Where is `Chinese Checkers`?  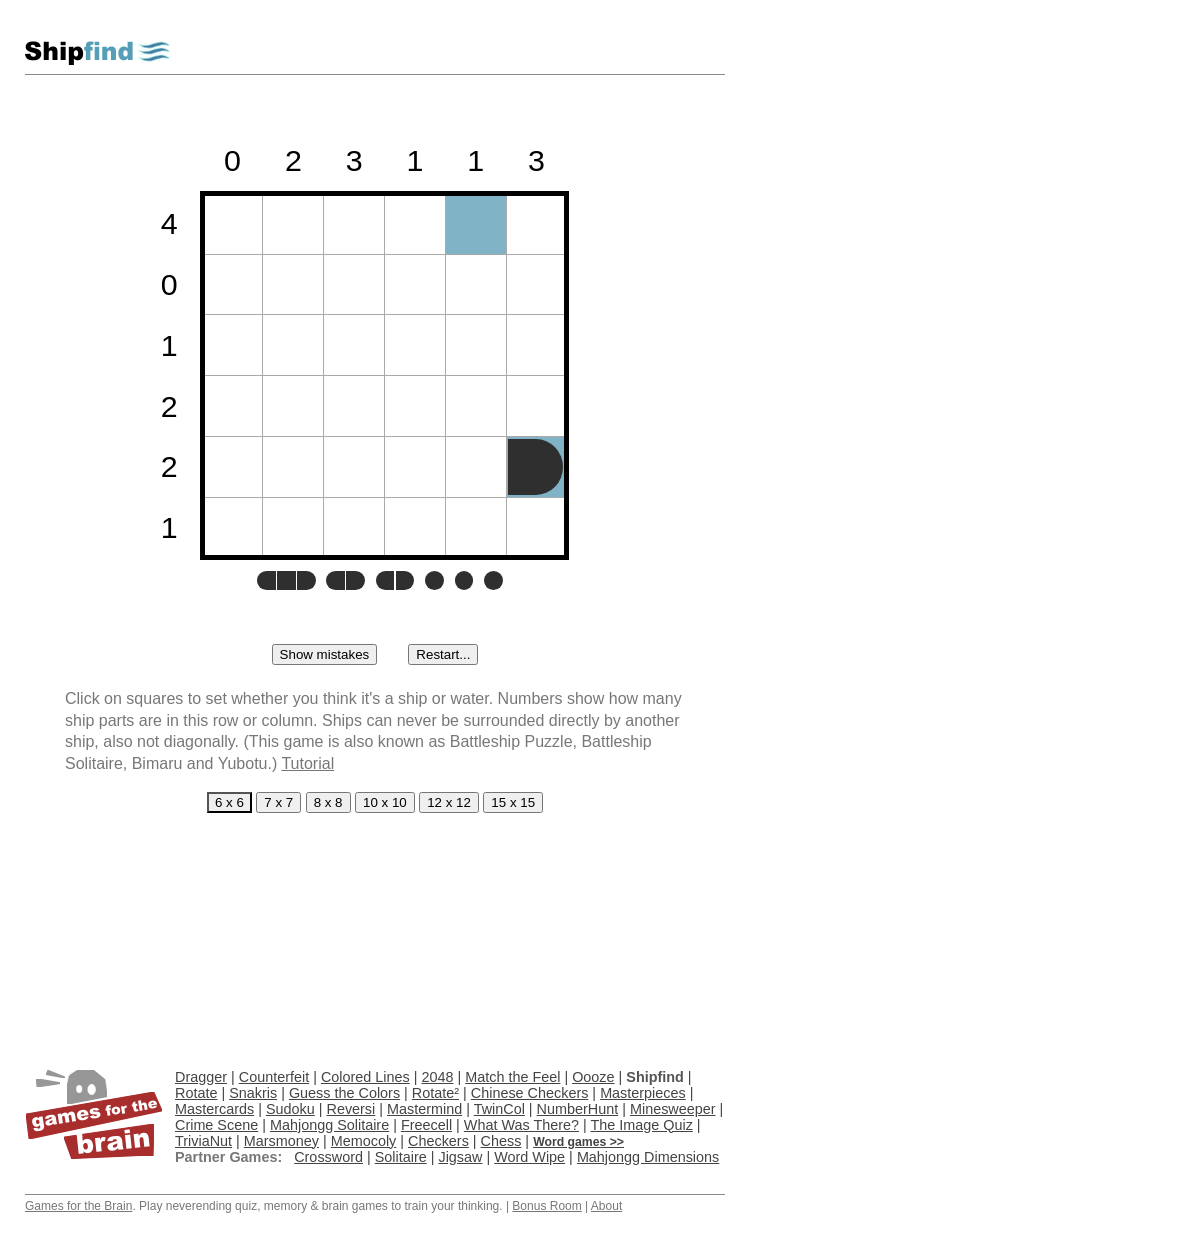
Chinese Checkers is located at coordinates (530, 1093).